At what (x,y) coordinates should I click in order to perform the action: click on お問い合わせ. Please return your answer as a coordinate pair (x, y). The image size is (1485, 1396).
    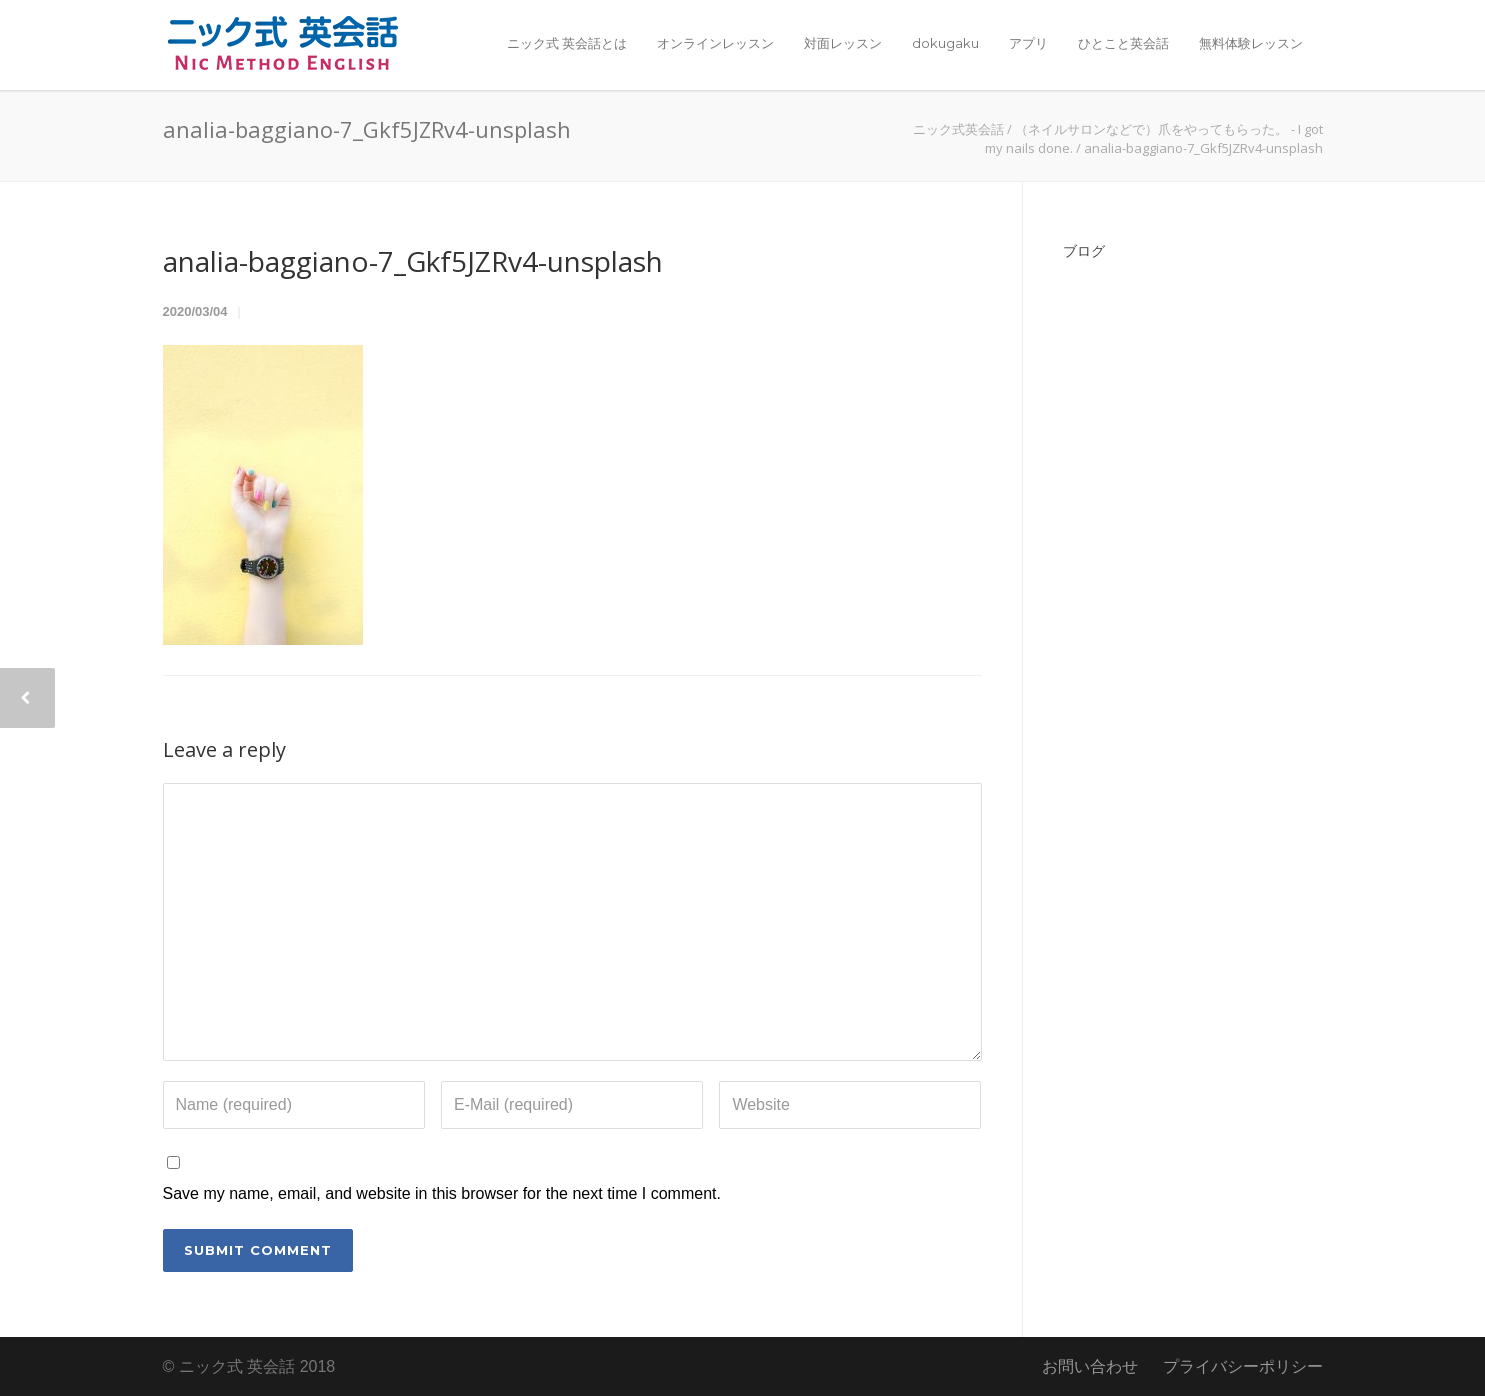
    Looking at the image, I should click on (1090, 1366).